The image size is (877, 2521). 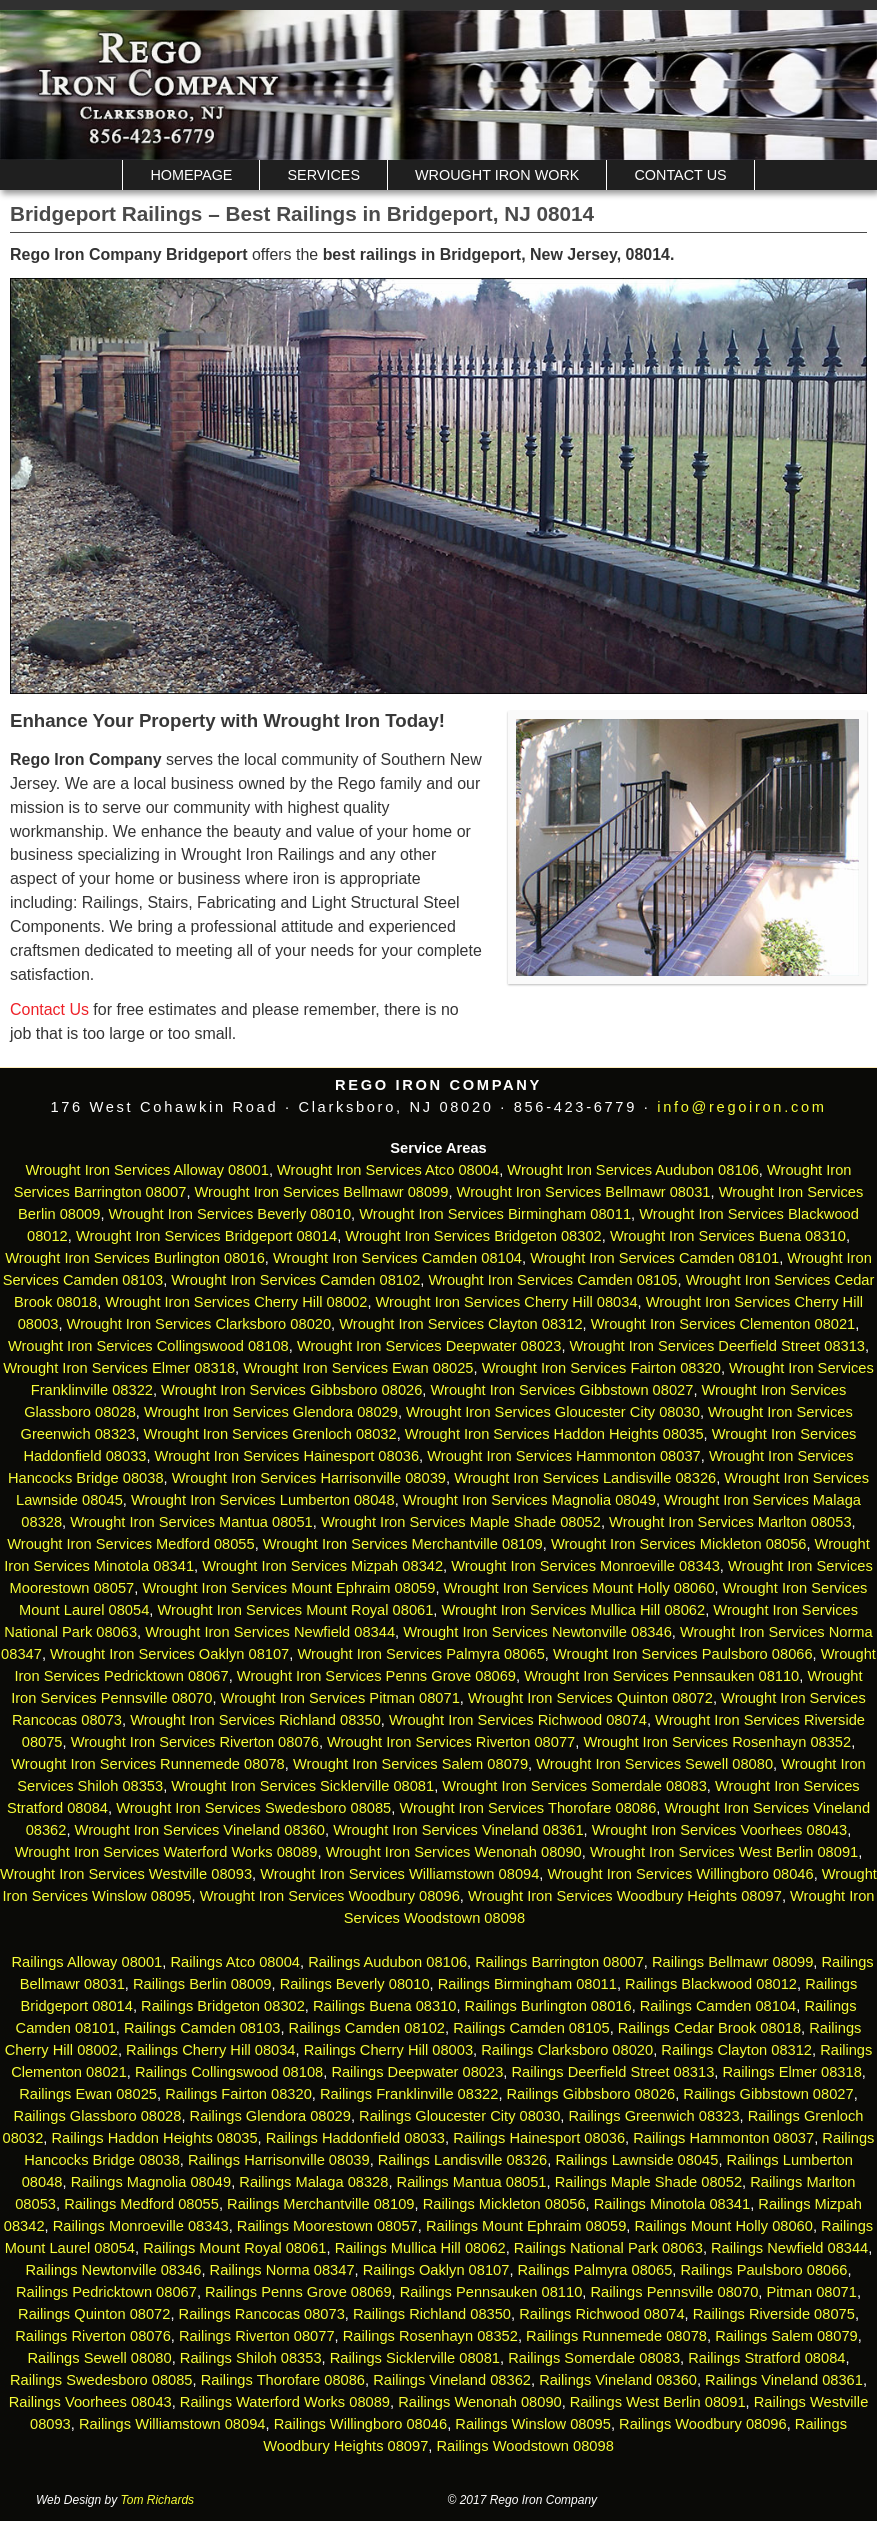 What do you see at coordinates (574, 1610) in the screenshot?
I see `Wrought Iron Services Mullica Hill 08062` at bounding box center [574, 1610].